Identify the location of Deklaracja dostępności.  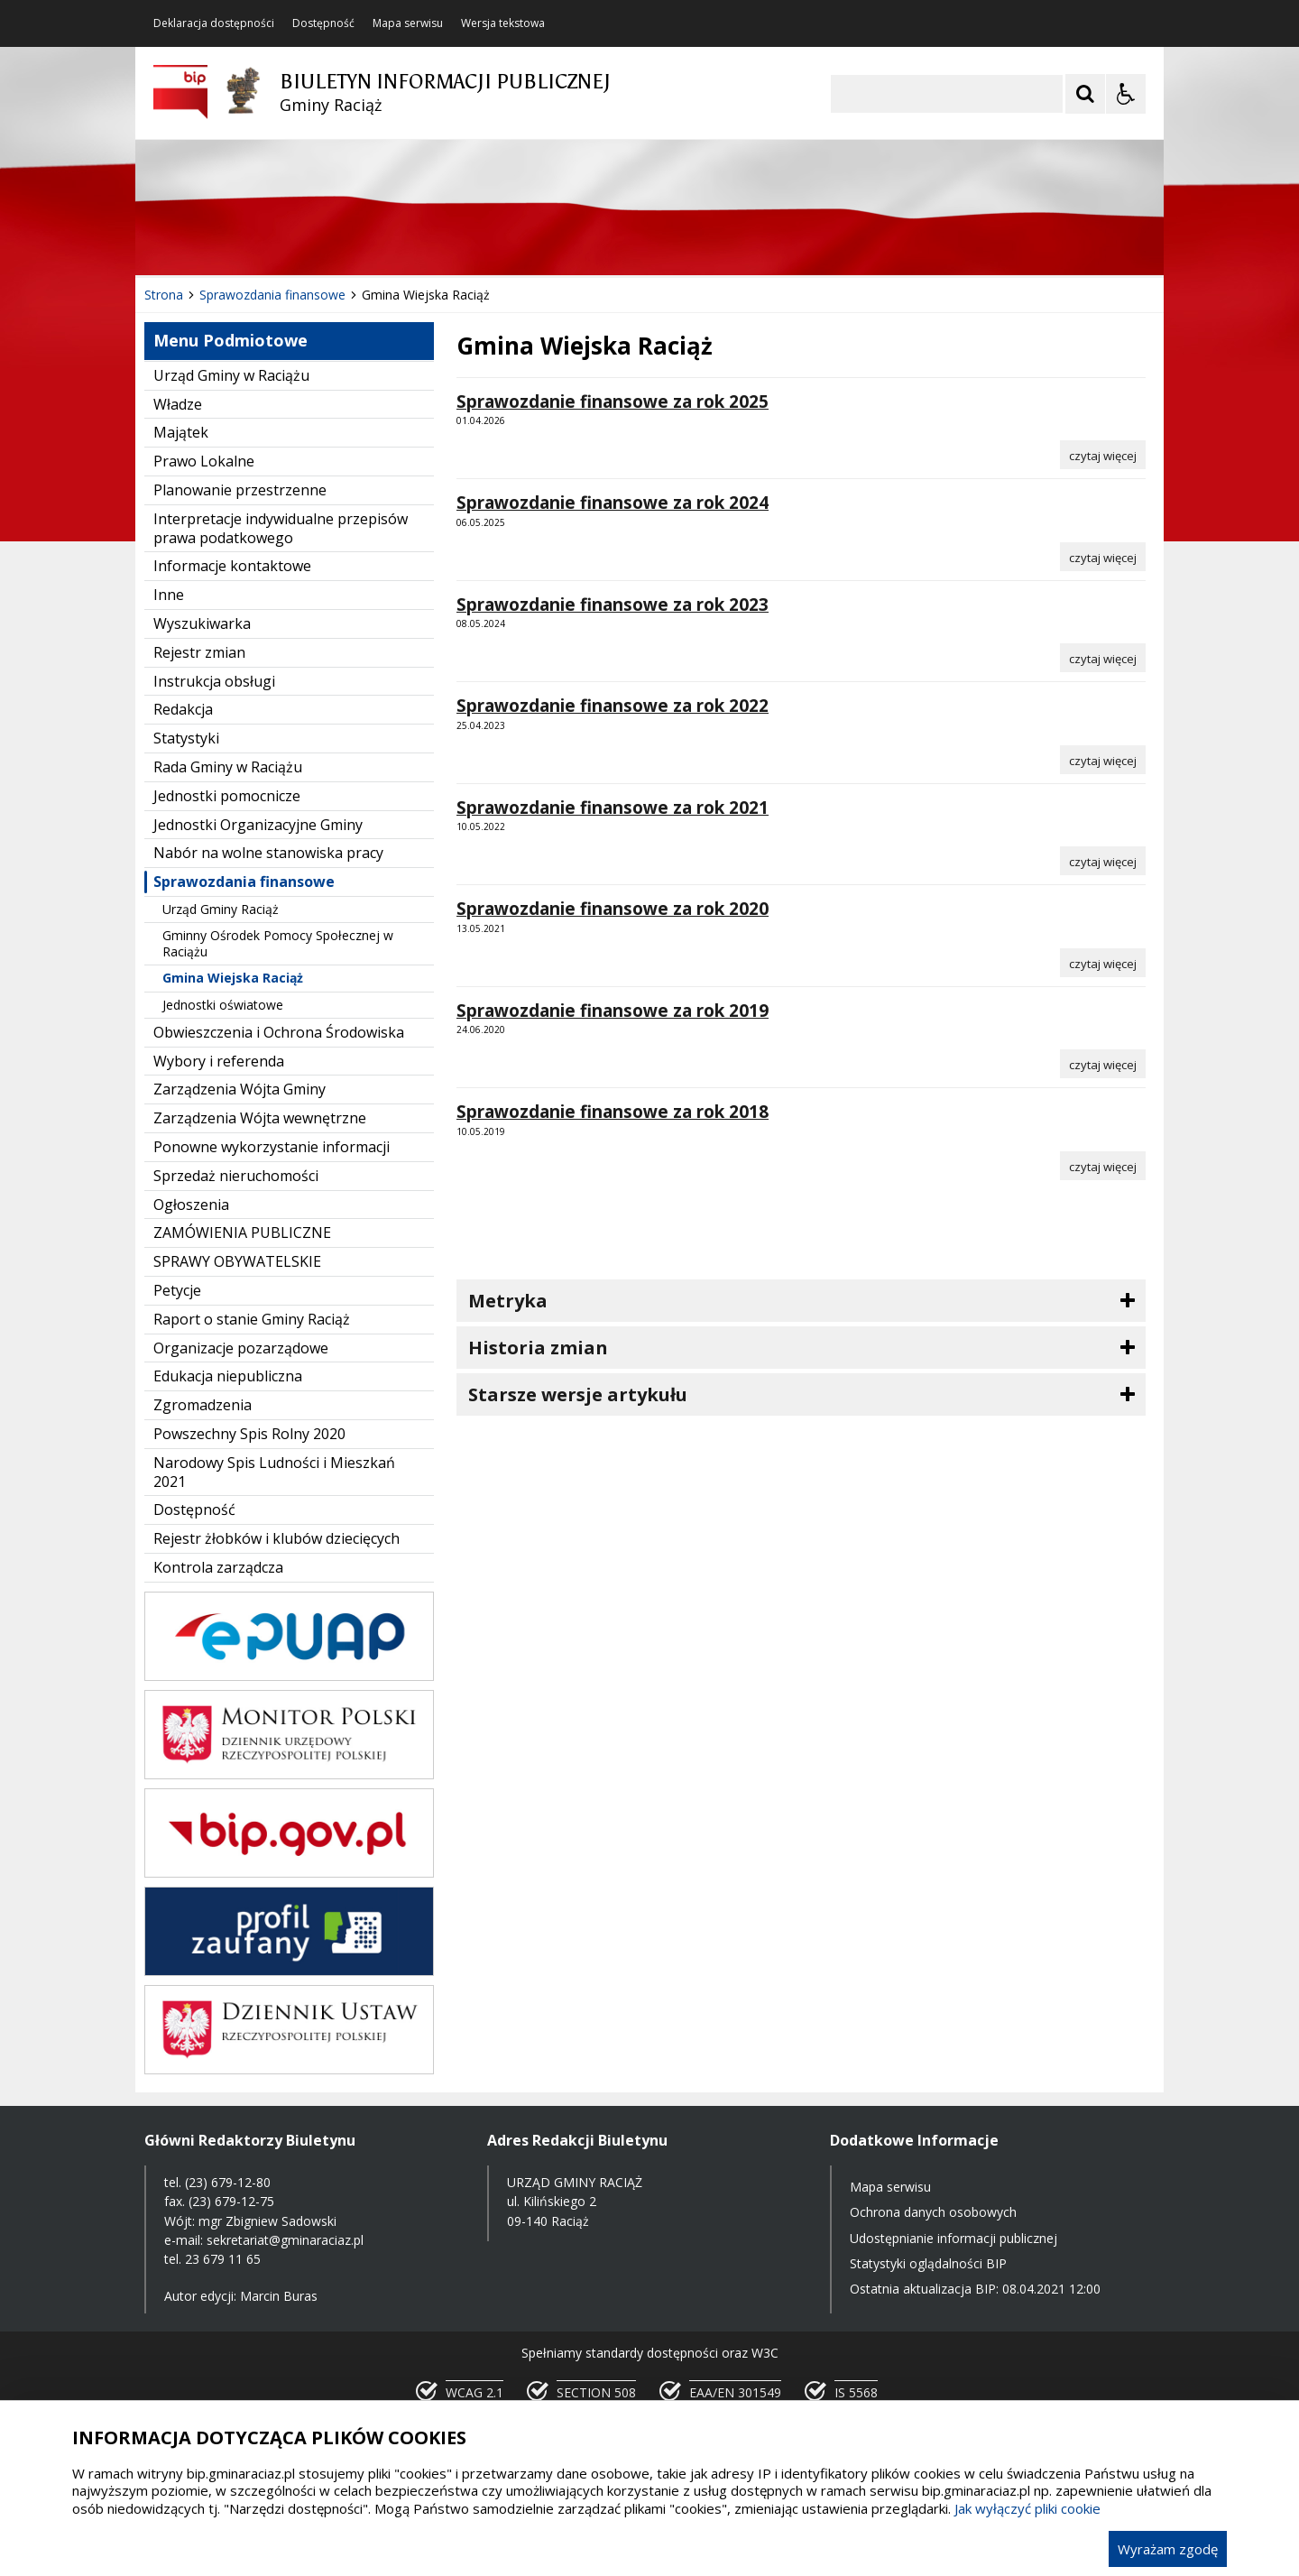
(213, 23).